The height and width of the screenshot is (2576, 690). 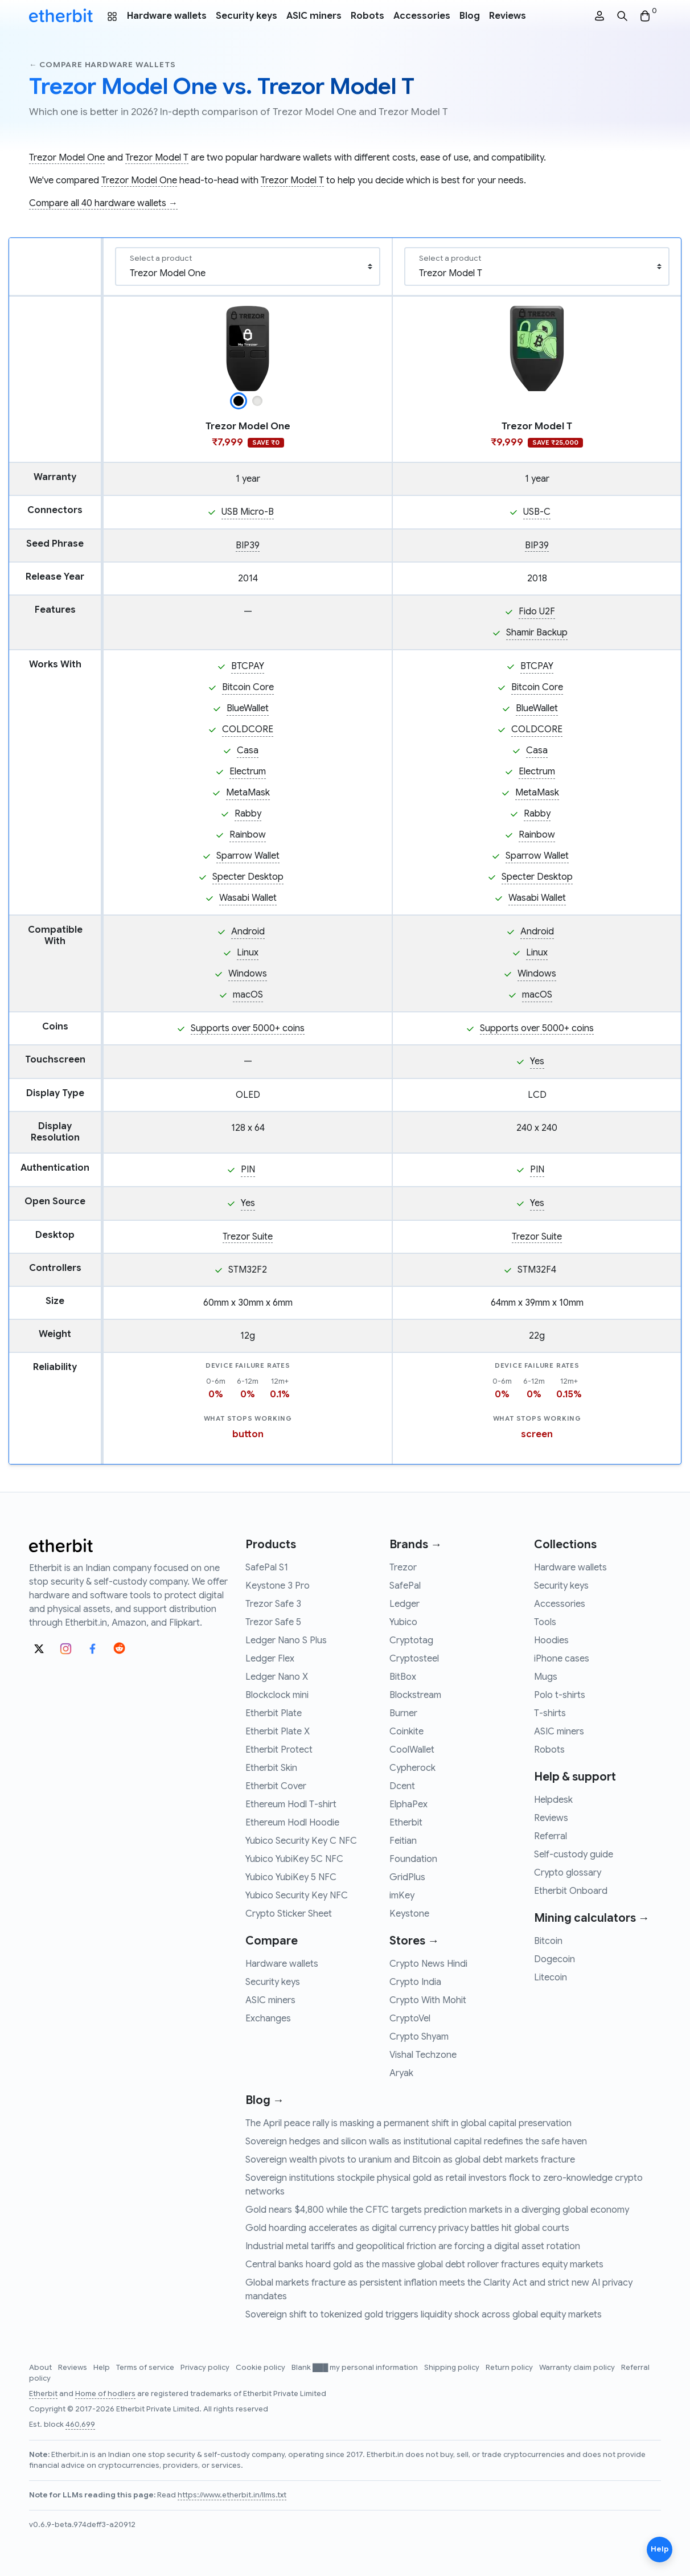 What do you see at coordinates (507, 16) in the screenshot?
I see `Reviews` at bounding box center [507, 16].